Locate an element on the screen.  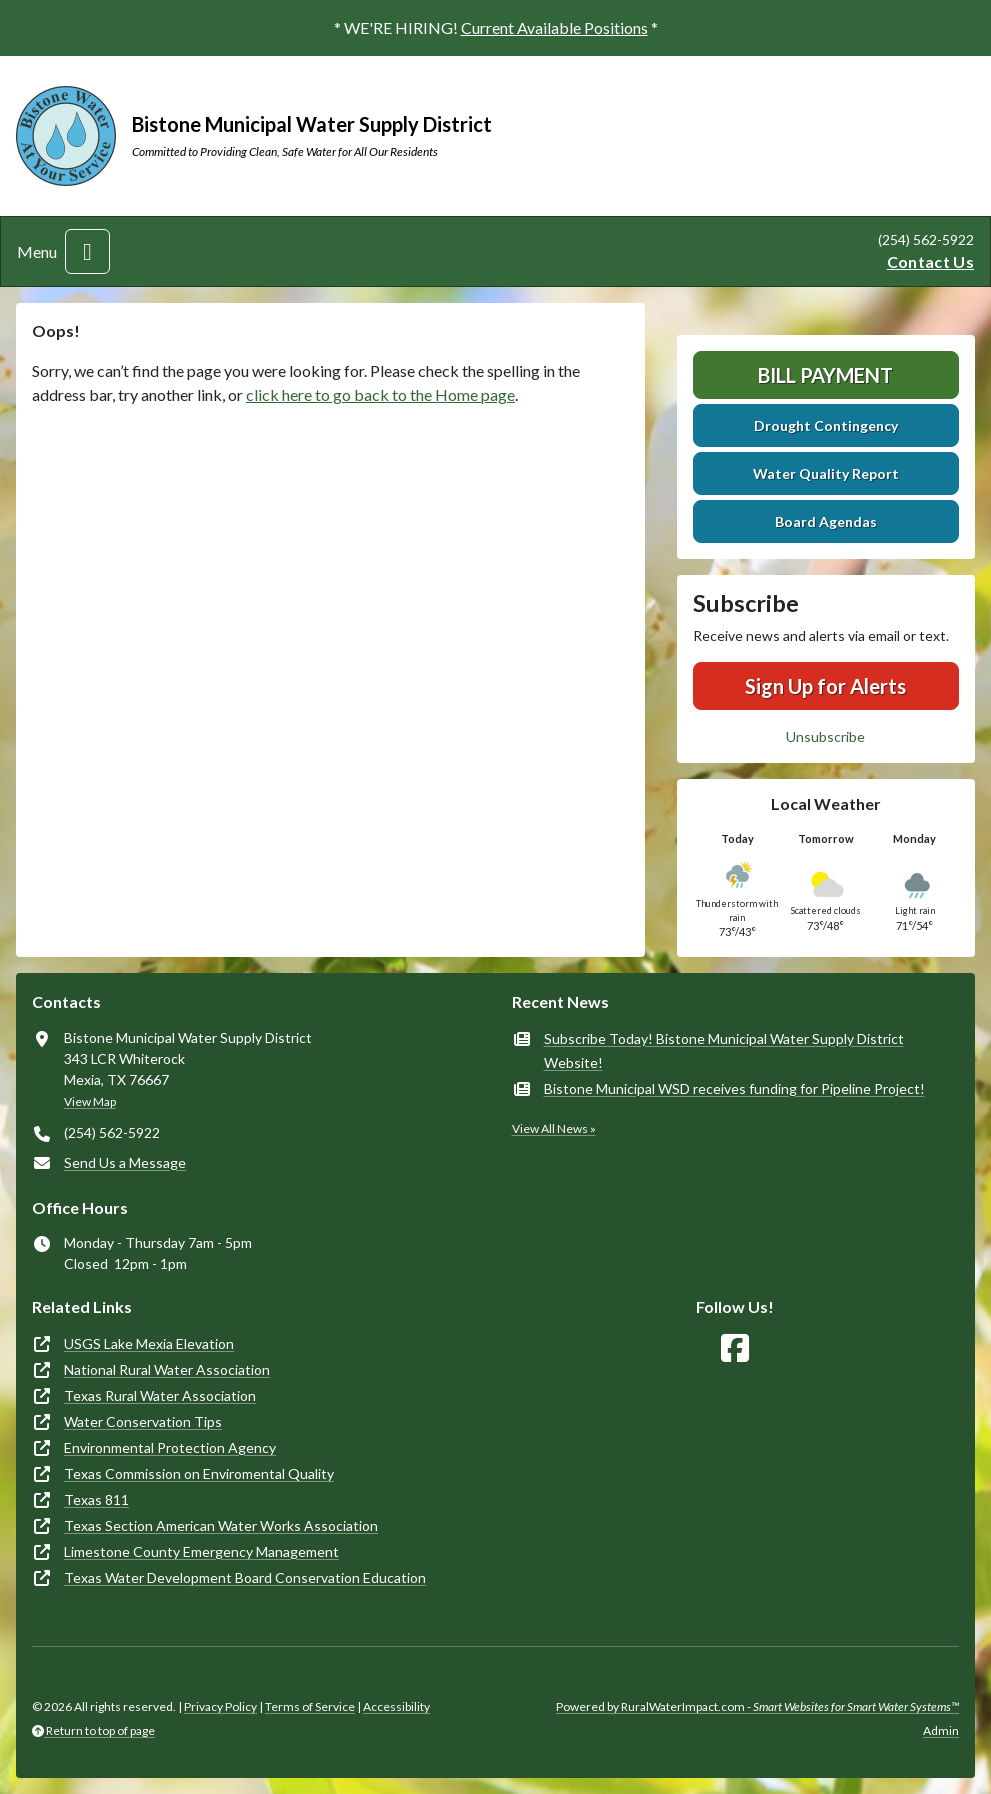
Terms of Service is located at coordinates (310, 1706).